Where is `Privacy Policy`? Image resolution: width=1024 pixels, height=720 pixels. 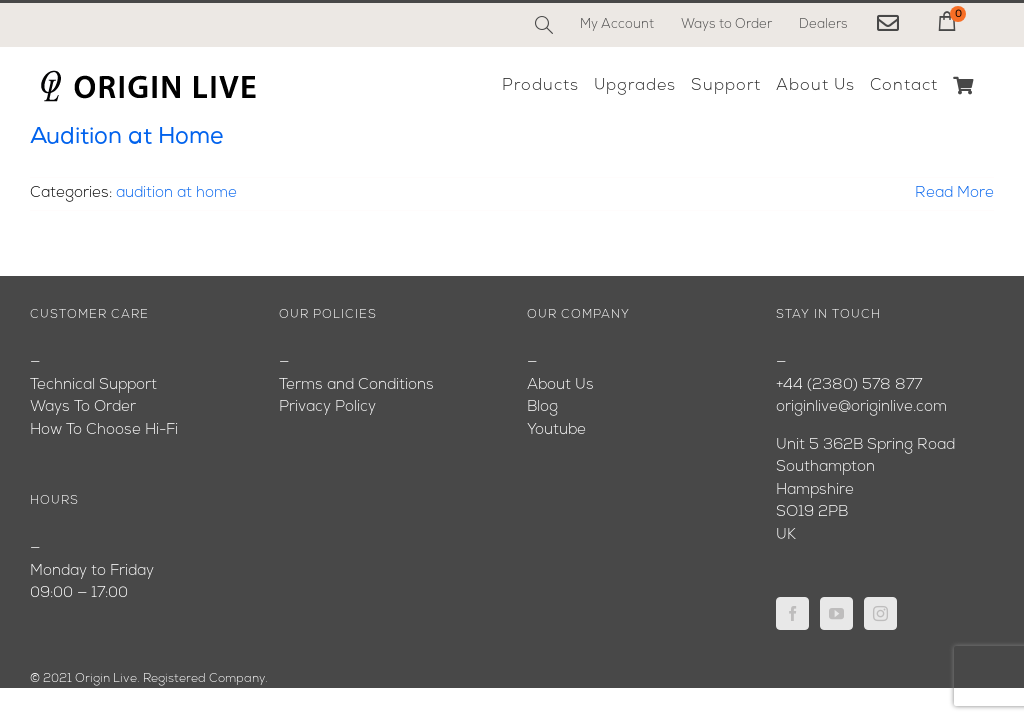
Privacy Policy is located at coordinates (327, 407).